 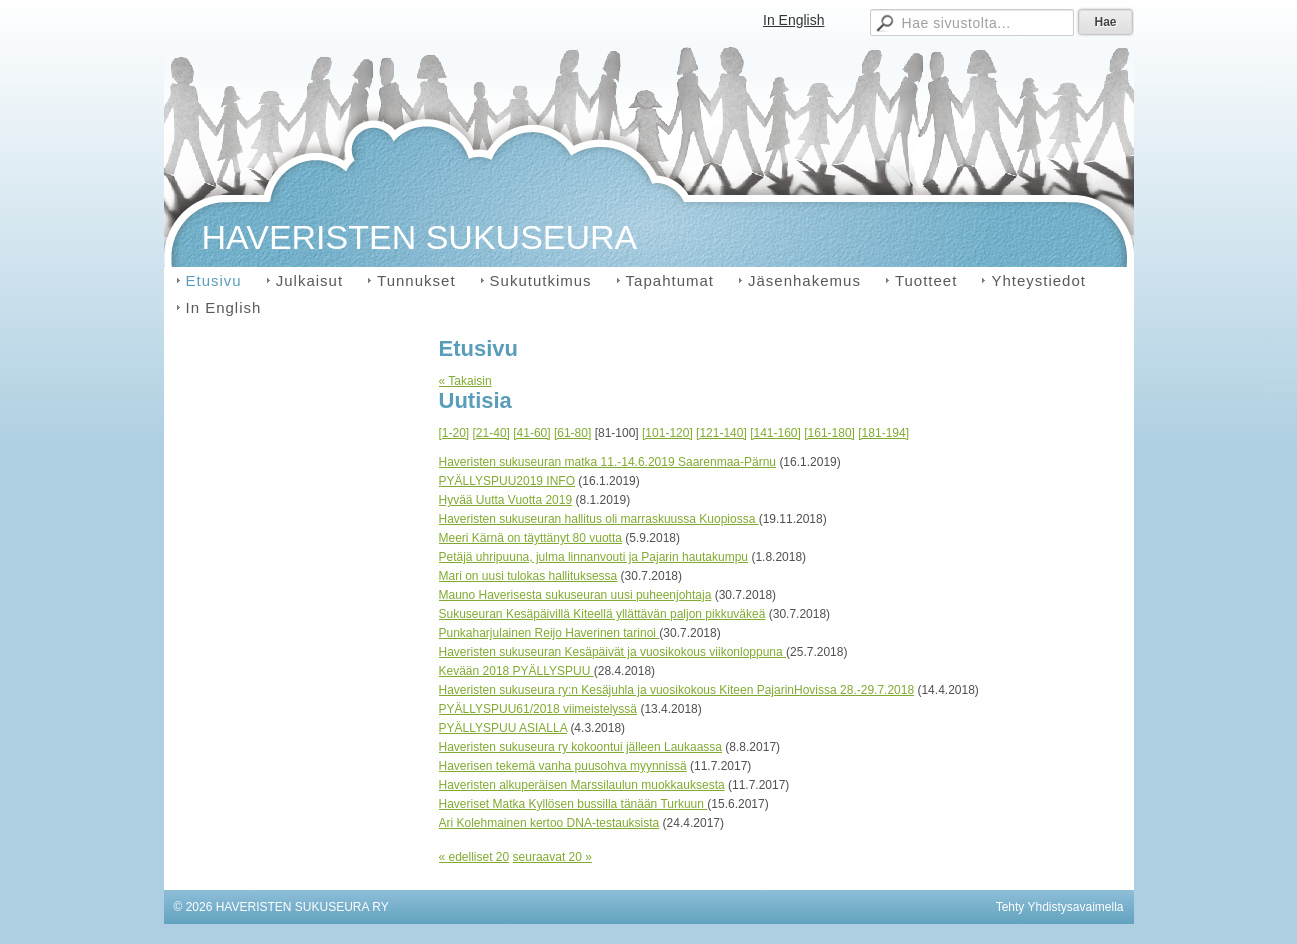 What do you see at coordinates (538, 709) in the screenshot?
I see `PYÄLLYSPUU61/2018 viimeistelyssä` at bounding box center [538, 709].